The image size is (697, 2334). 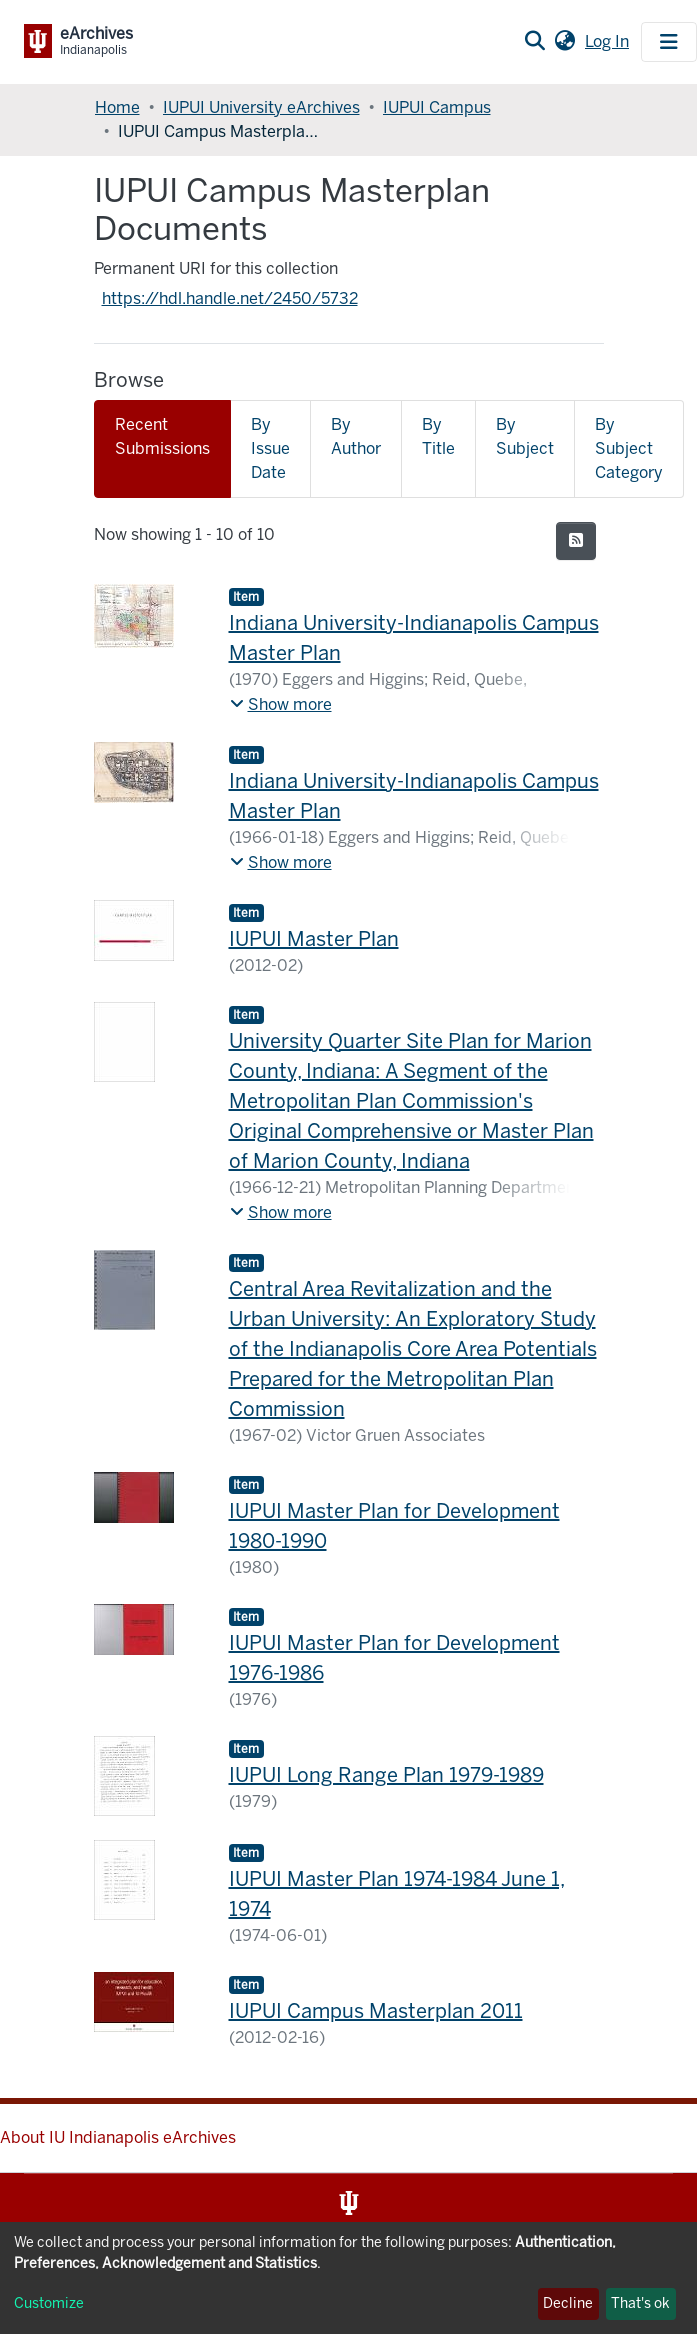 What do you see at coordinates (564, 42) in the screenshot?
I see `[button]` at bounding box center [564, 42].